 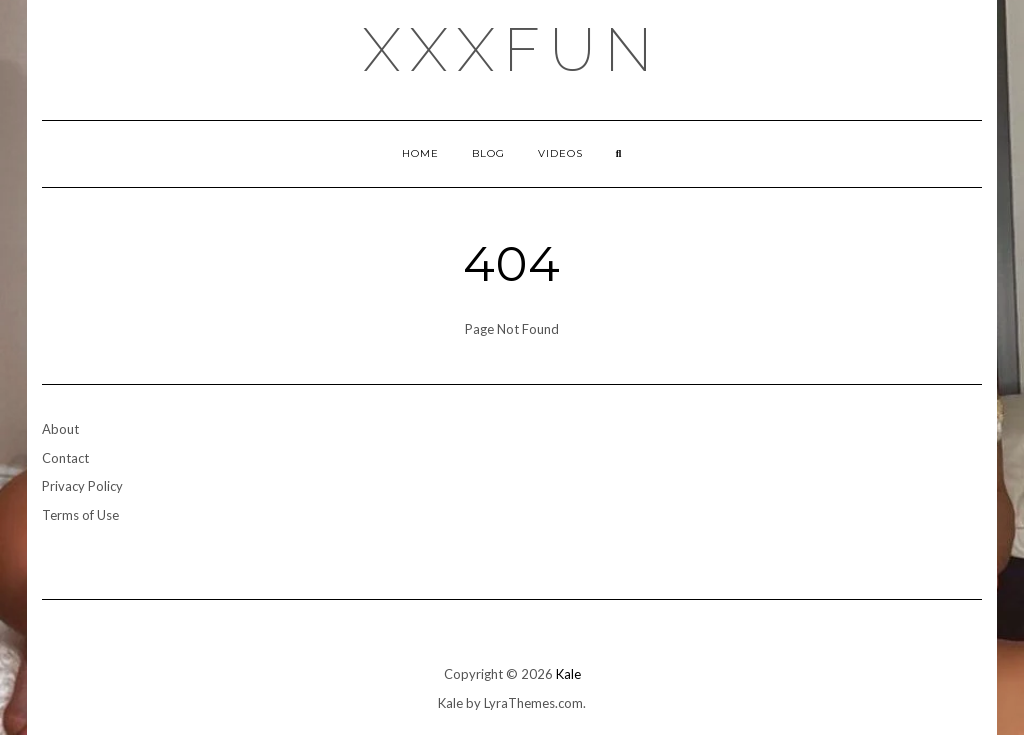 I want to click on Blog, so click(x=488, y=153).